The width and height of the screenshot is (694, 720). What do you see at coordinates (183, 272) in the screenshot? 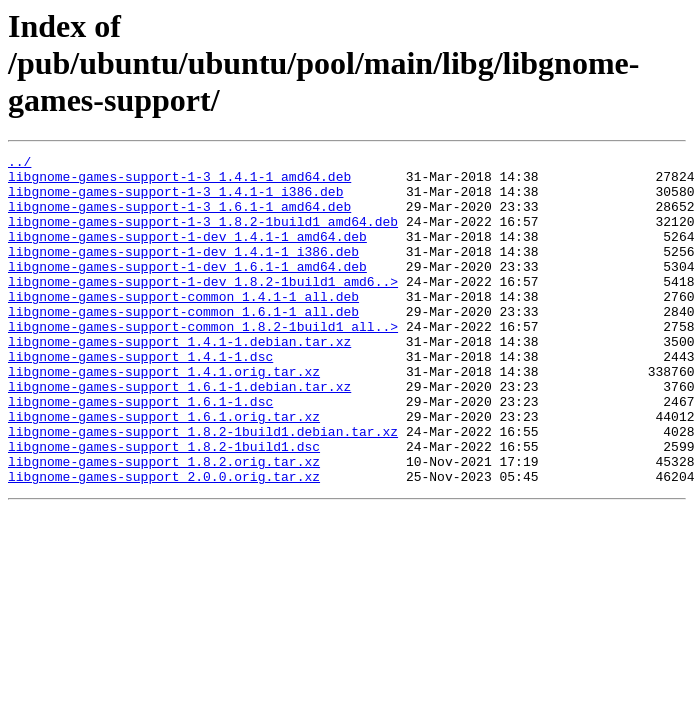
I see `libgnome-games-support-1-dev_1.4.1-1_i386.deb` at bounding box center [183, 272].